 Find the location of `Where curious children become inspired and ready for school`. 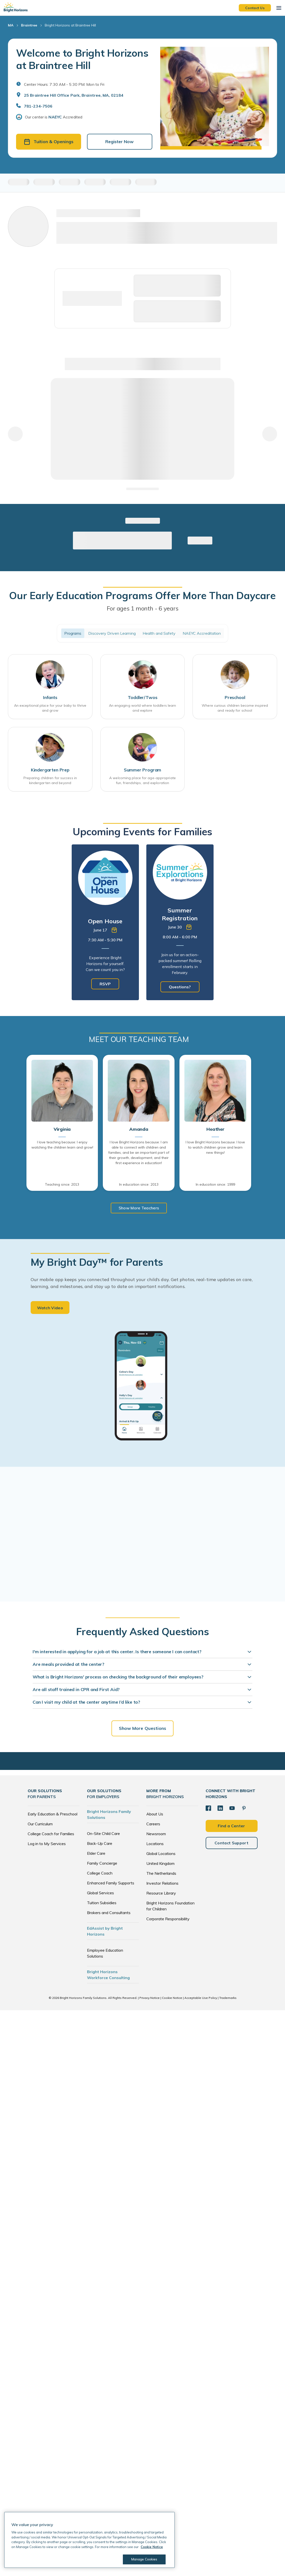

Where curious children become inspired and ready for school is located at coordinates (235, 709).